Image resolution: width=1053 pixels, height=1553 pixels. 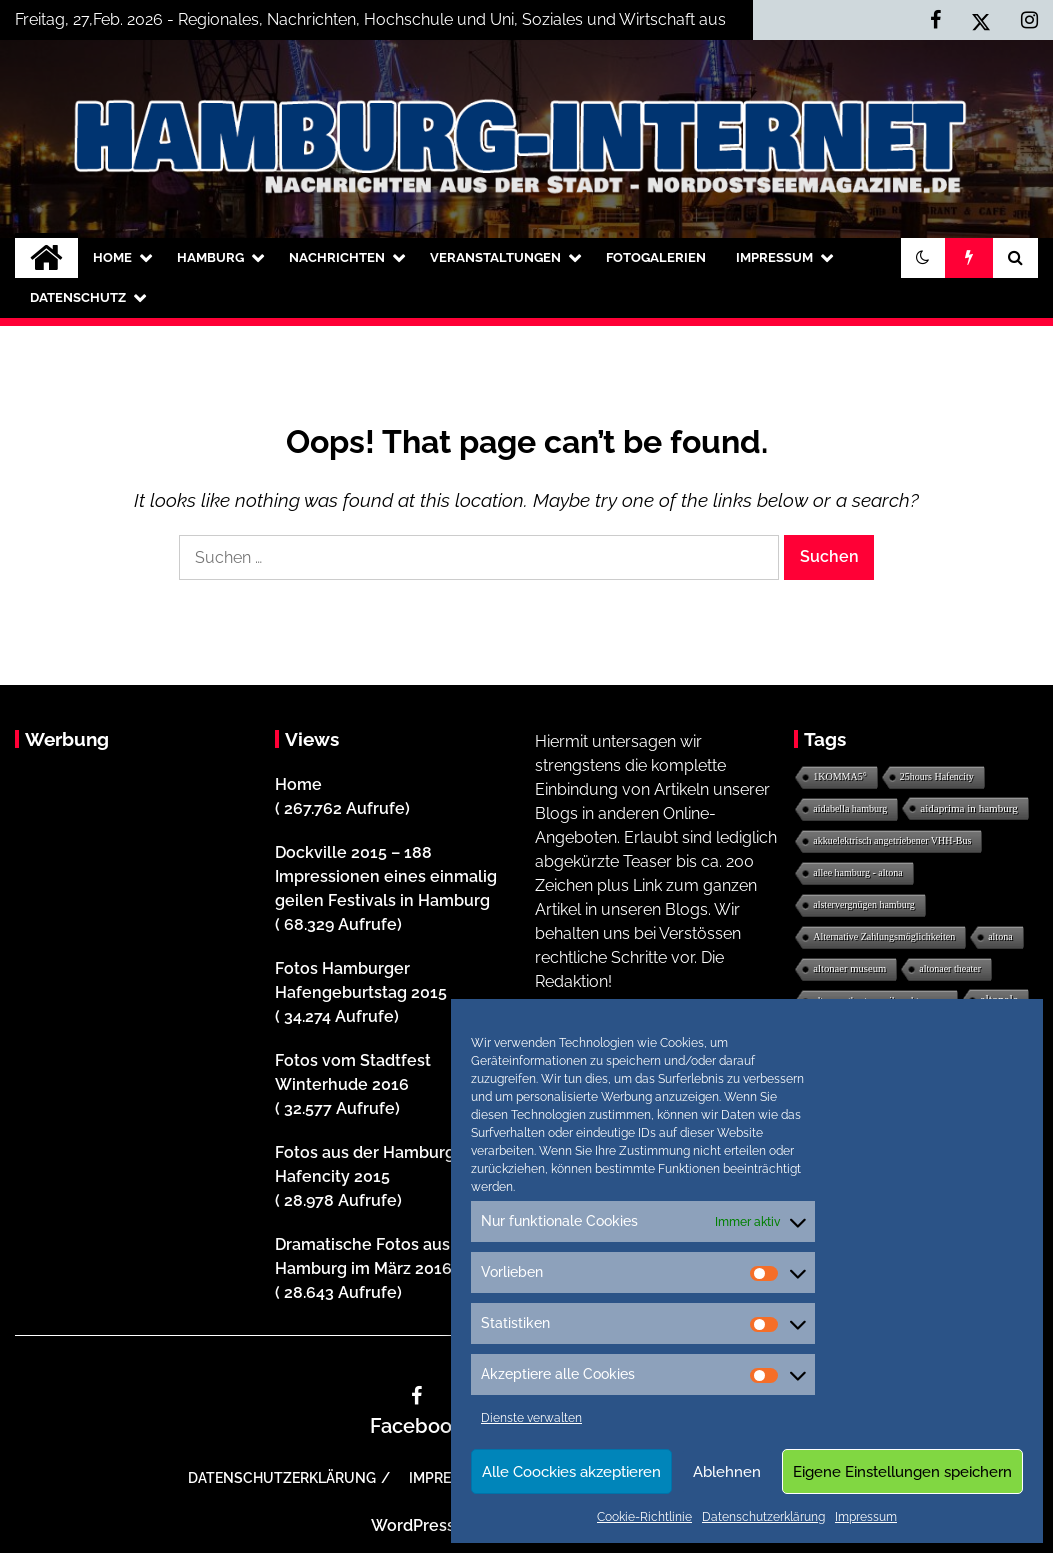 What do you see at coordinates (78, 297) in the screenshot?
I see `Datenschutz` at bounding box center [78, 297].